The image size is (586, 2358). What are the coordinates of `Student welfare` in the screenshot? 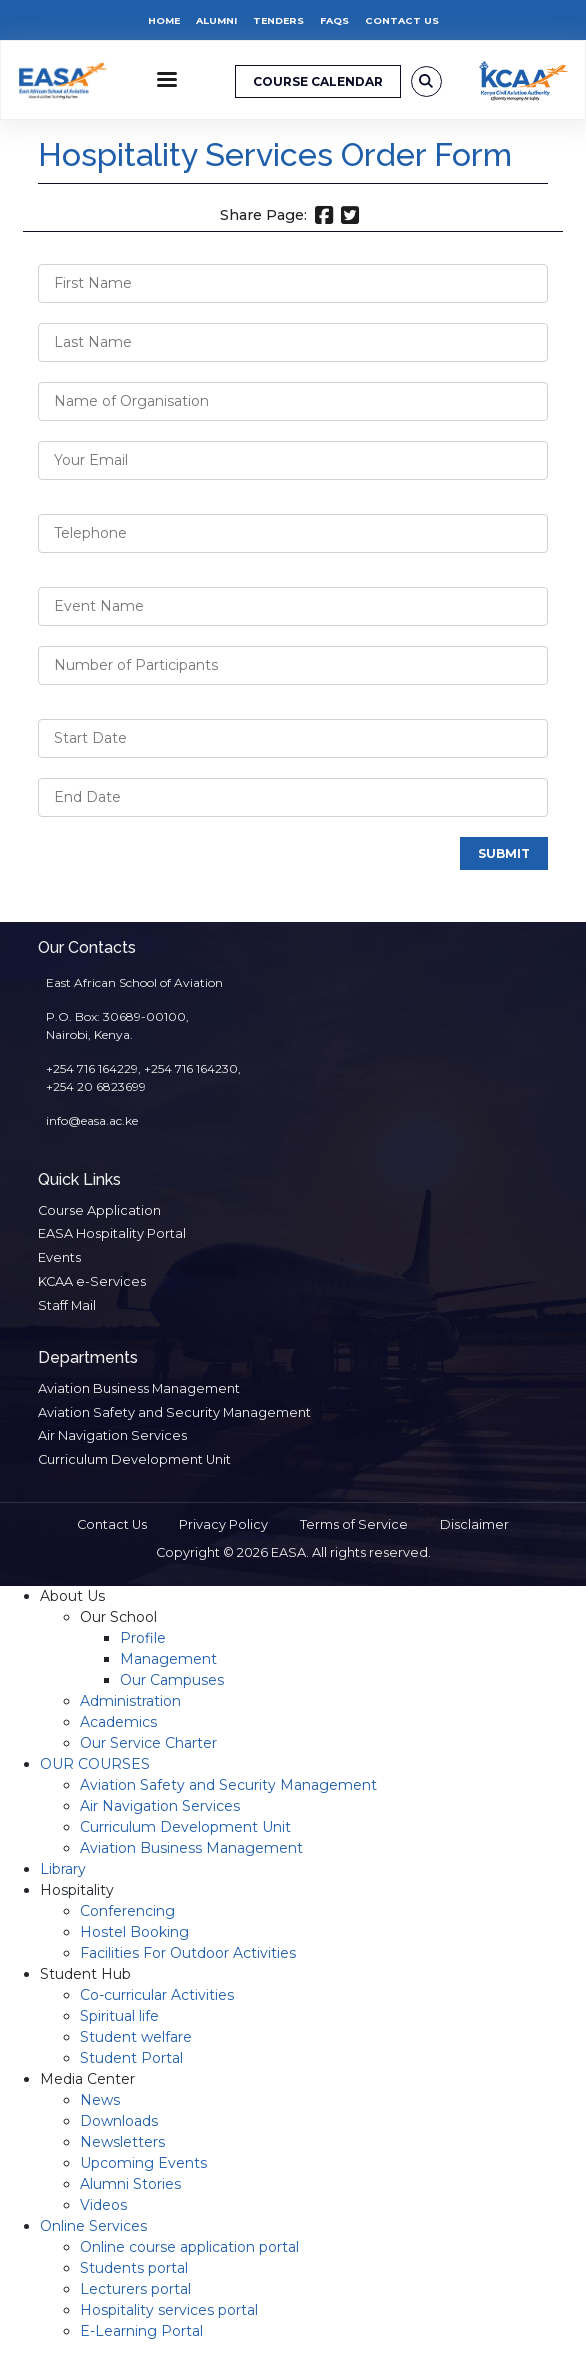 It's located at (136, 2037).